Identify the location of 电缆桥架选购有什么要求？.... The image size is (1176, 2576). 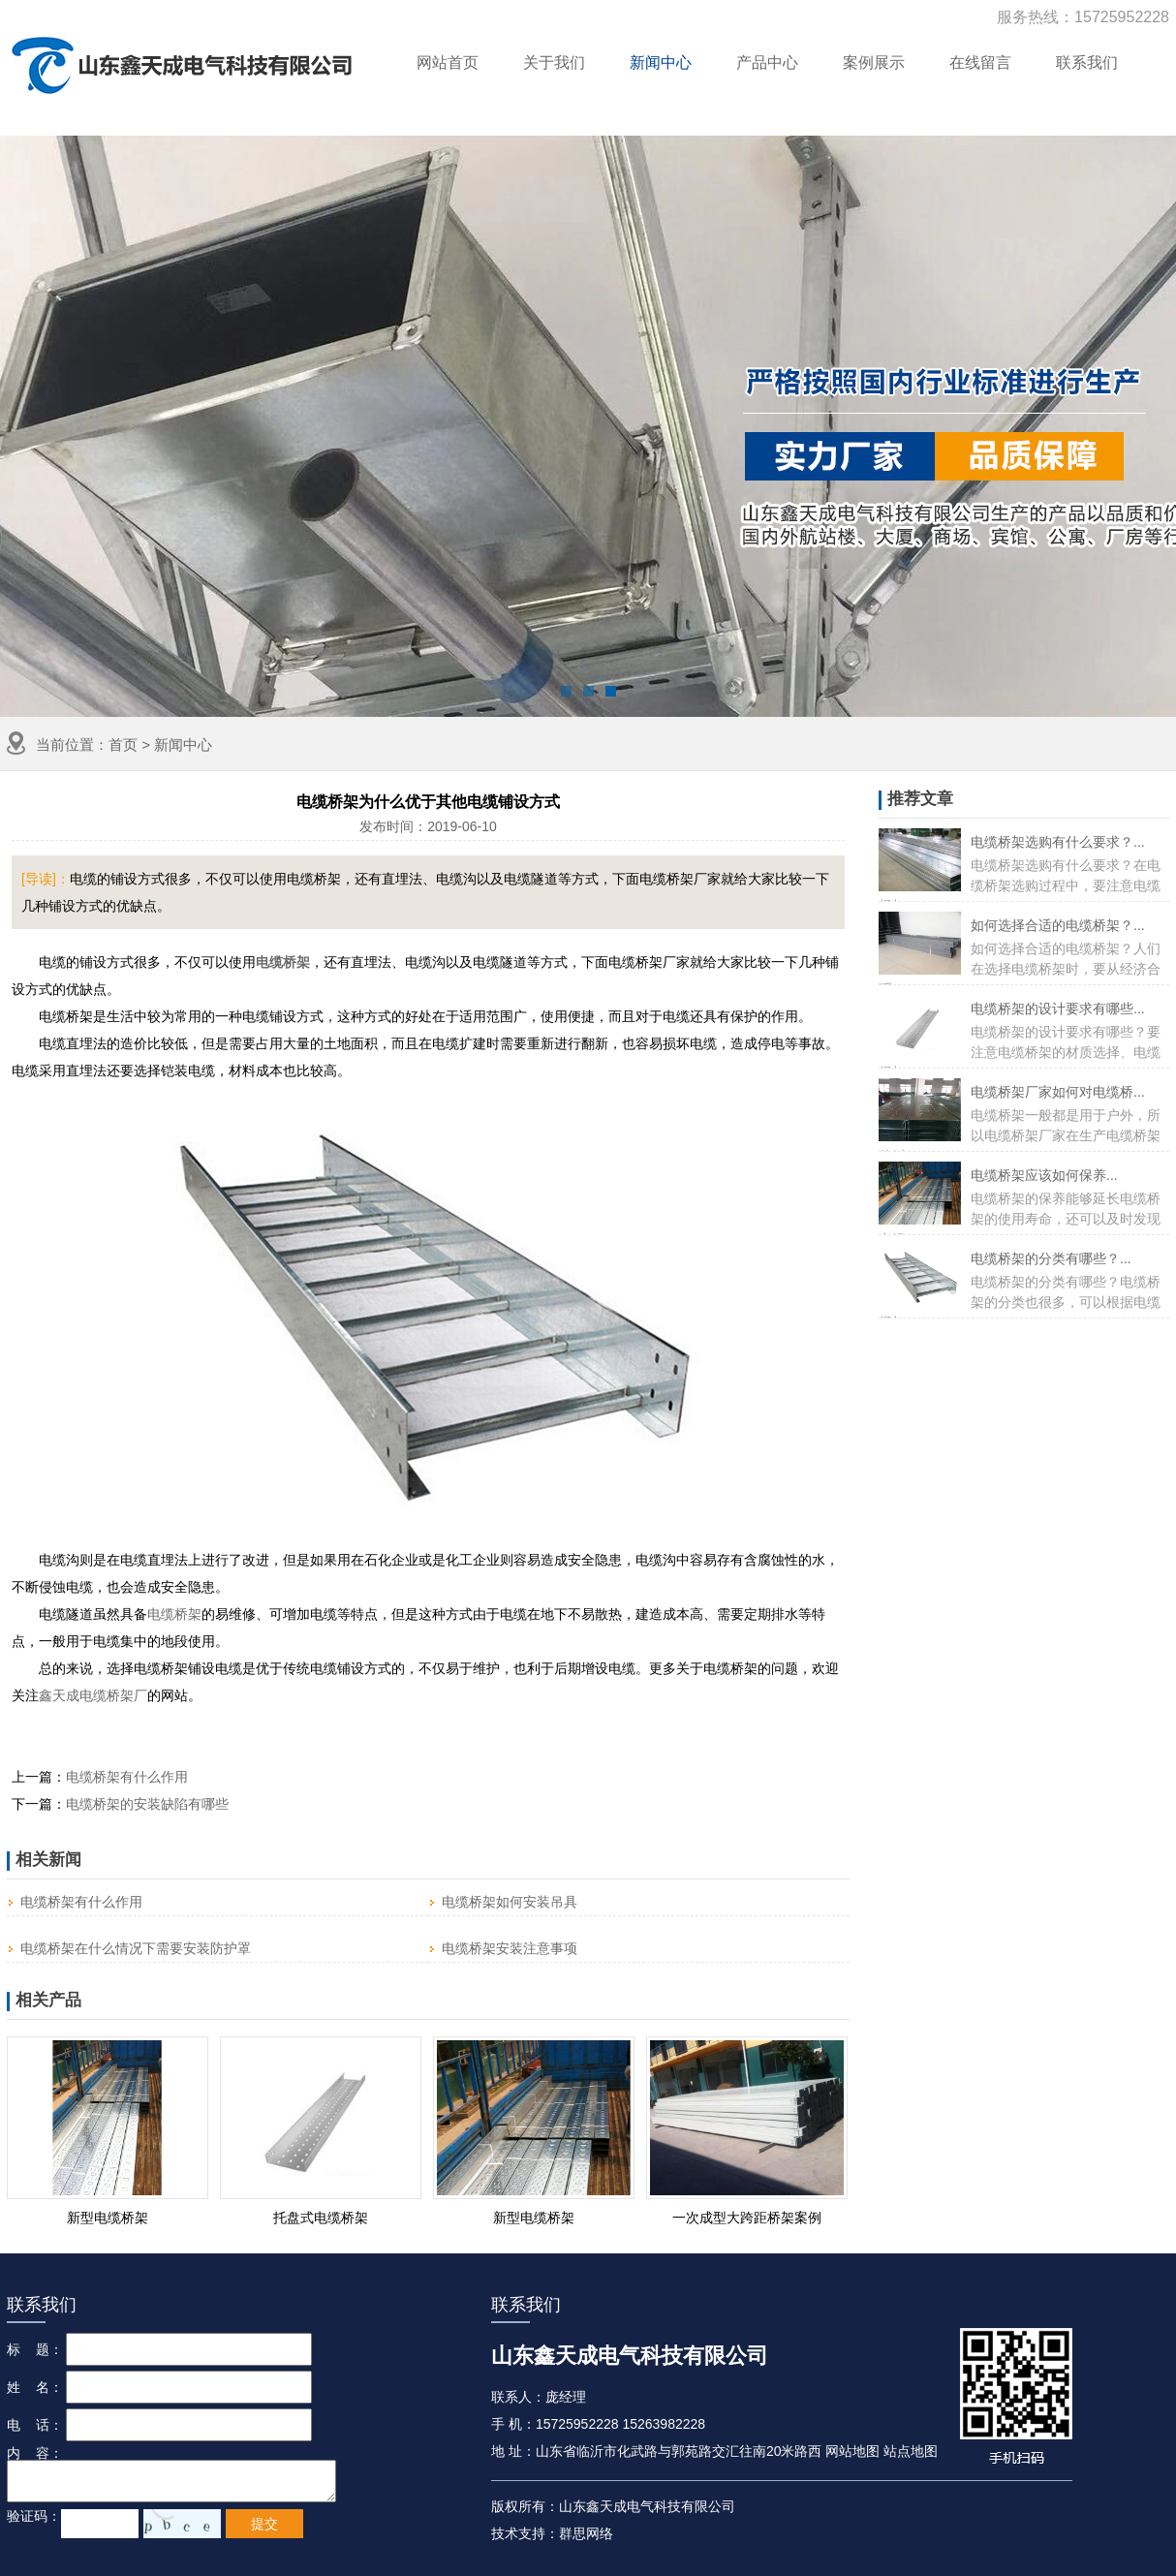
(1058, 842).